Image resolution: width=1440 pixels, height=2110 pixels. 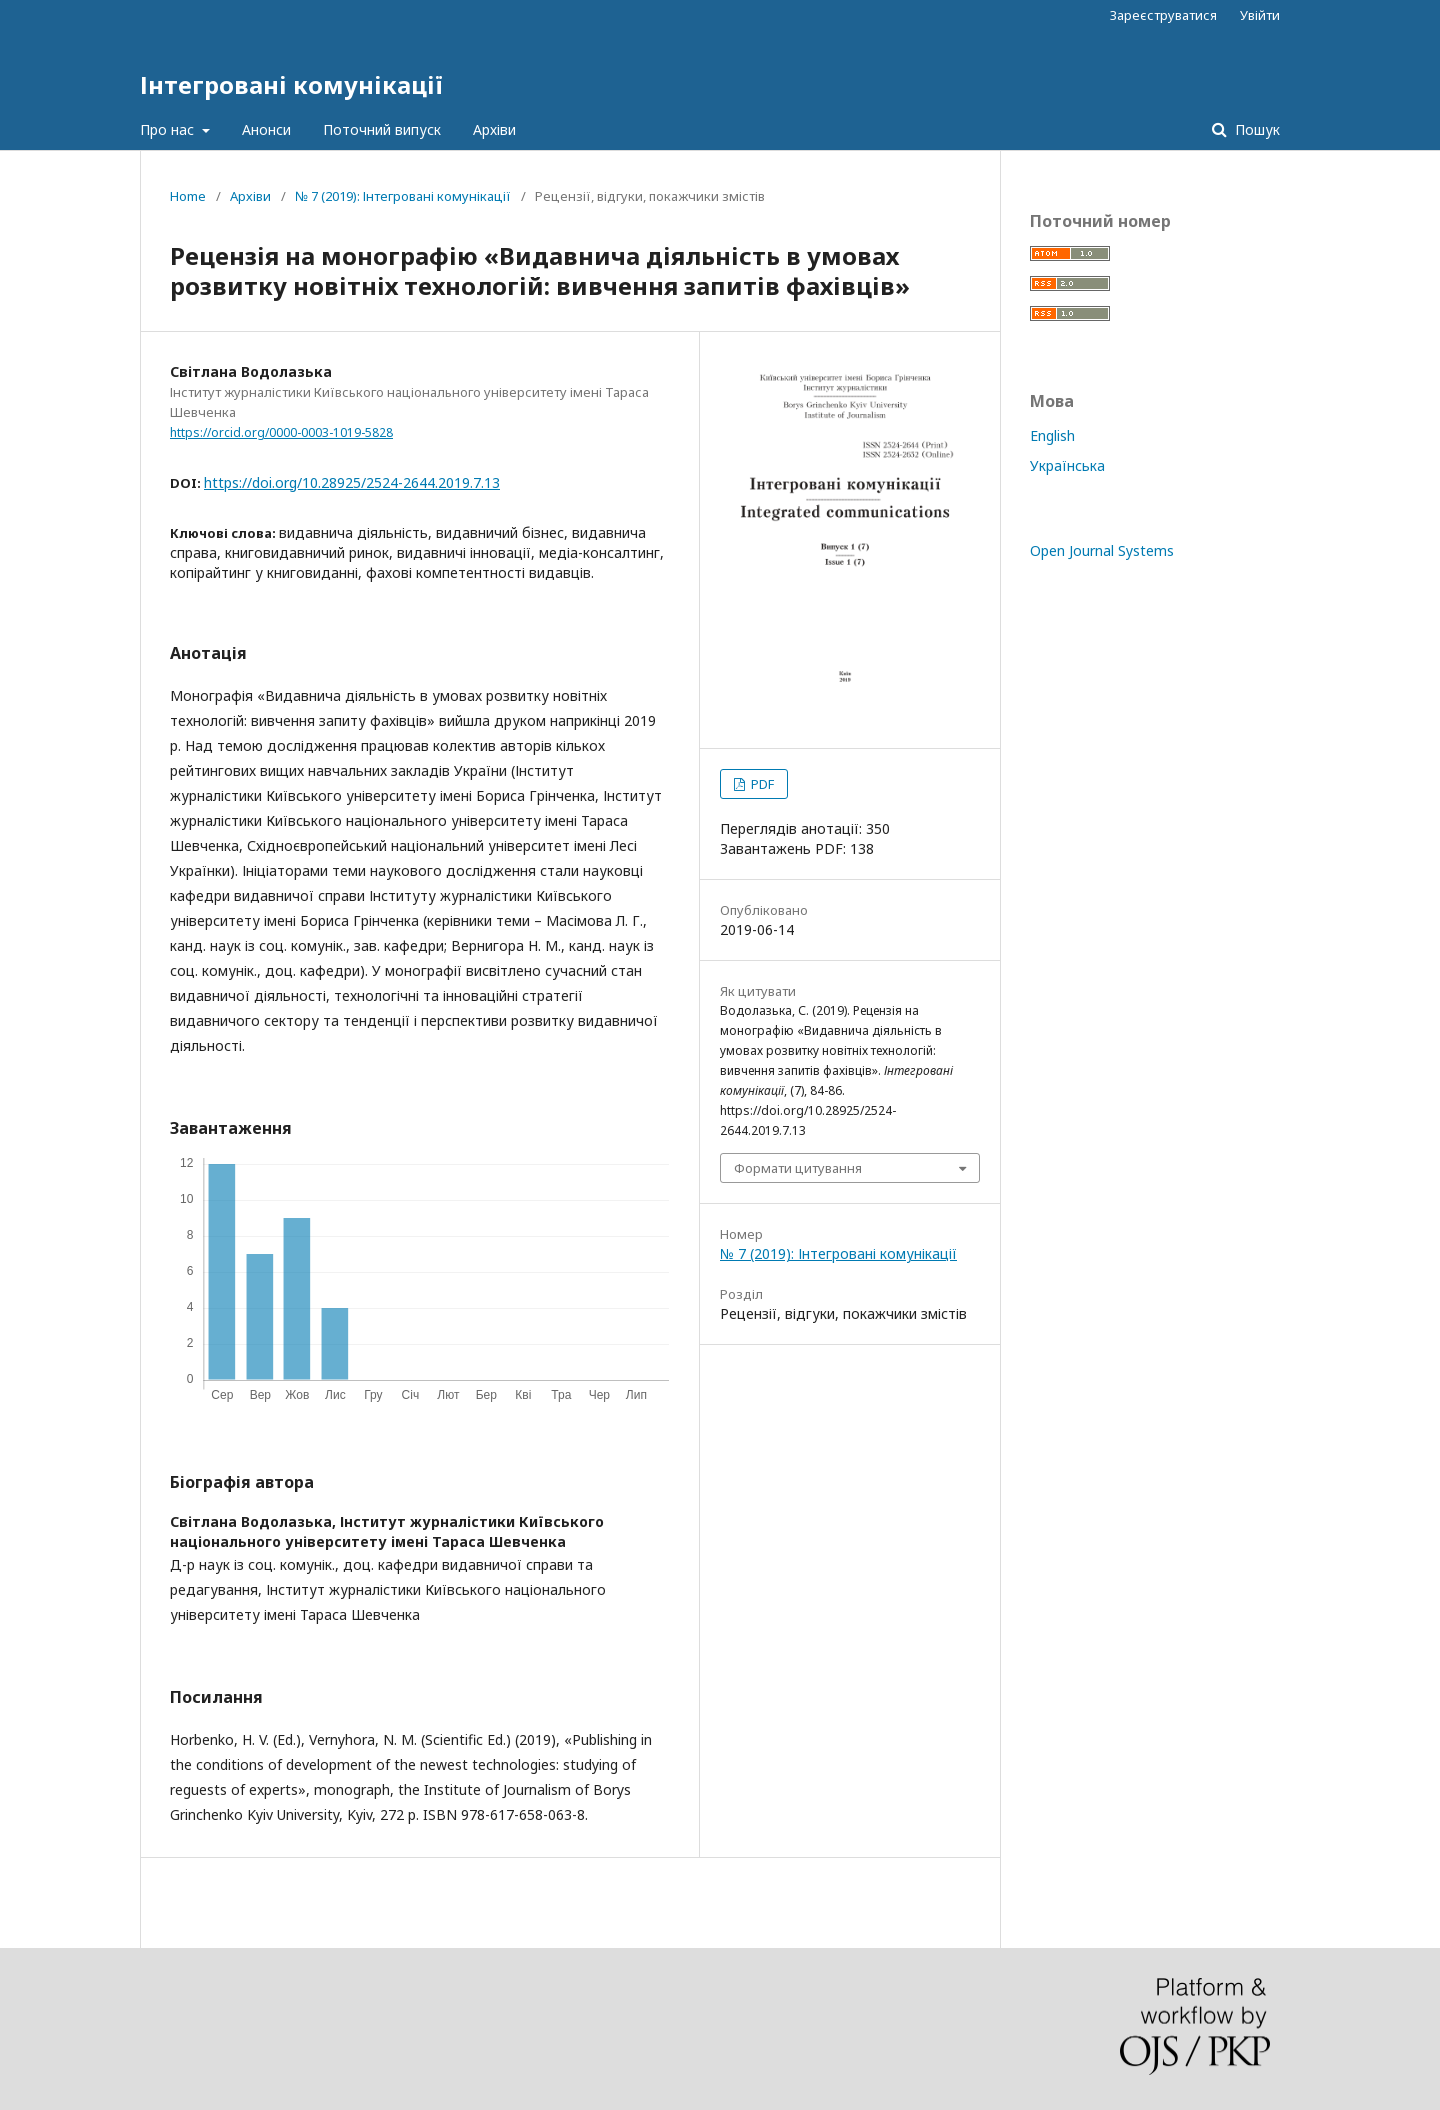 I want to click on English, so click(x=1052, y=435).